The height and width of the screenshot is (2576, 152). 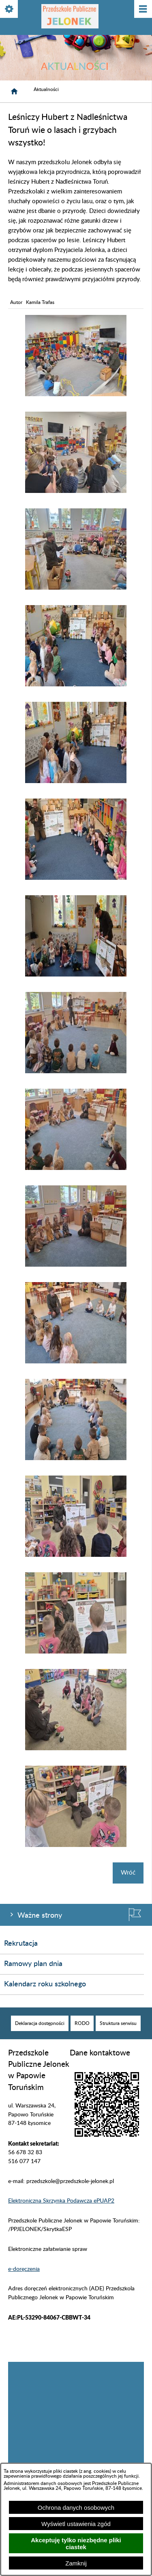 I want to click on Akceptuję tylko niezbędne pliki ciastek, so click(x=76, y=2543).